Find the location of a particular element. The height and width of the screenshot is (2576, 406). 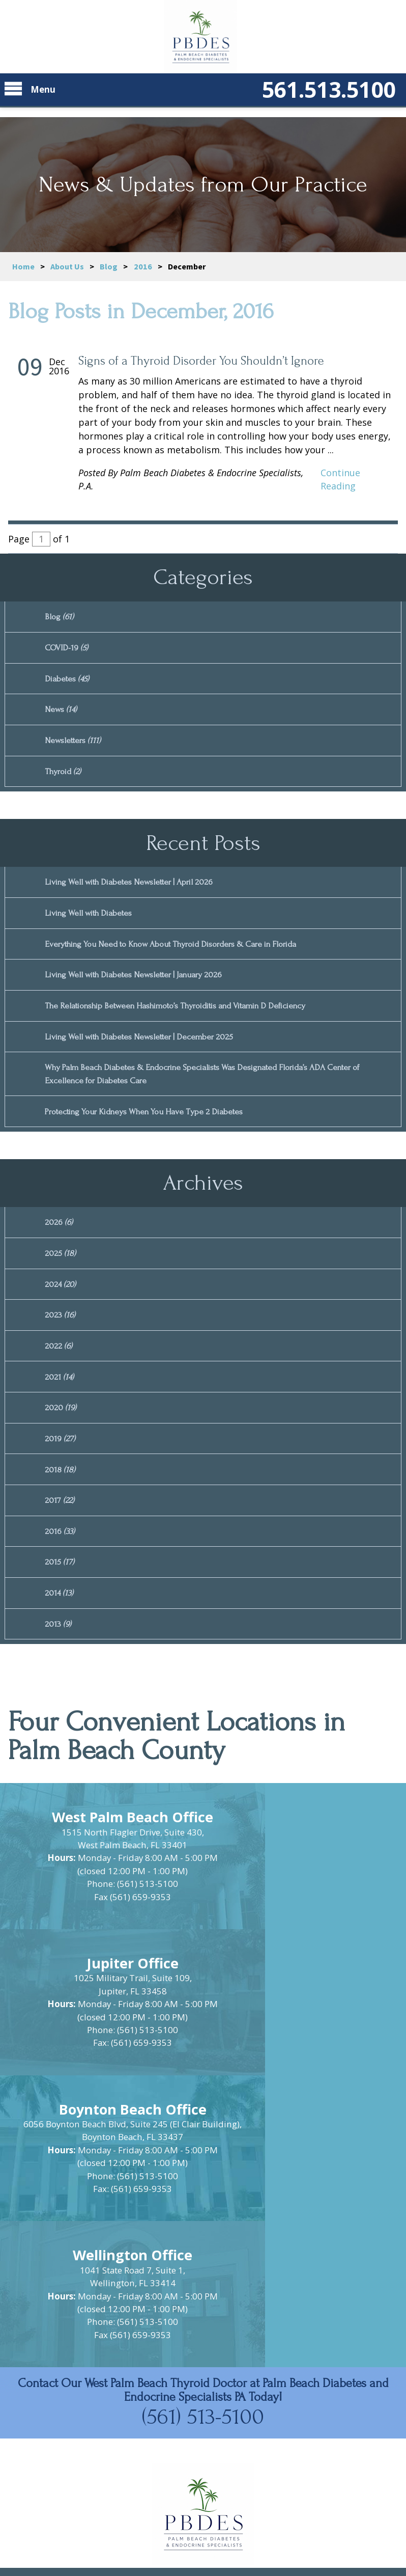

2019 is located at coordinates (60, 1473).